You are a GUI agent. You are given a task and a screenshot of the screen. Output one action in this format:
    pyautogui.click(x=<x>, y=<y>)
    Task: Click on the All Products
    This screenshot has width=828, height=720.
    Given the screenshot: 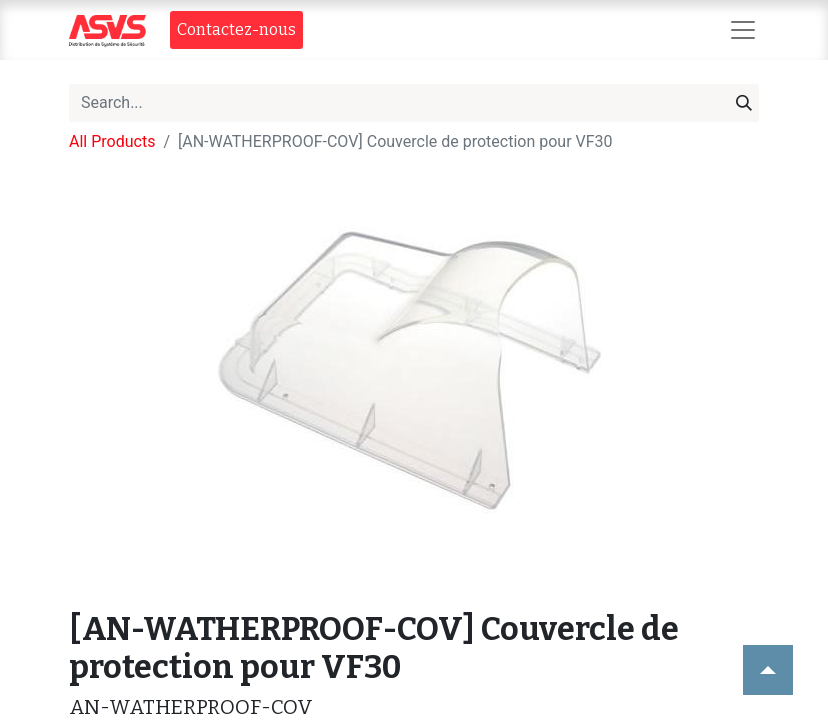 What is the action you would take?
    pyautogui.click(x=112, y=141)
    